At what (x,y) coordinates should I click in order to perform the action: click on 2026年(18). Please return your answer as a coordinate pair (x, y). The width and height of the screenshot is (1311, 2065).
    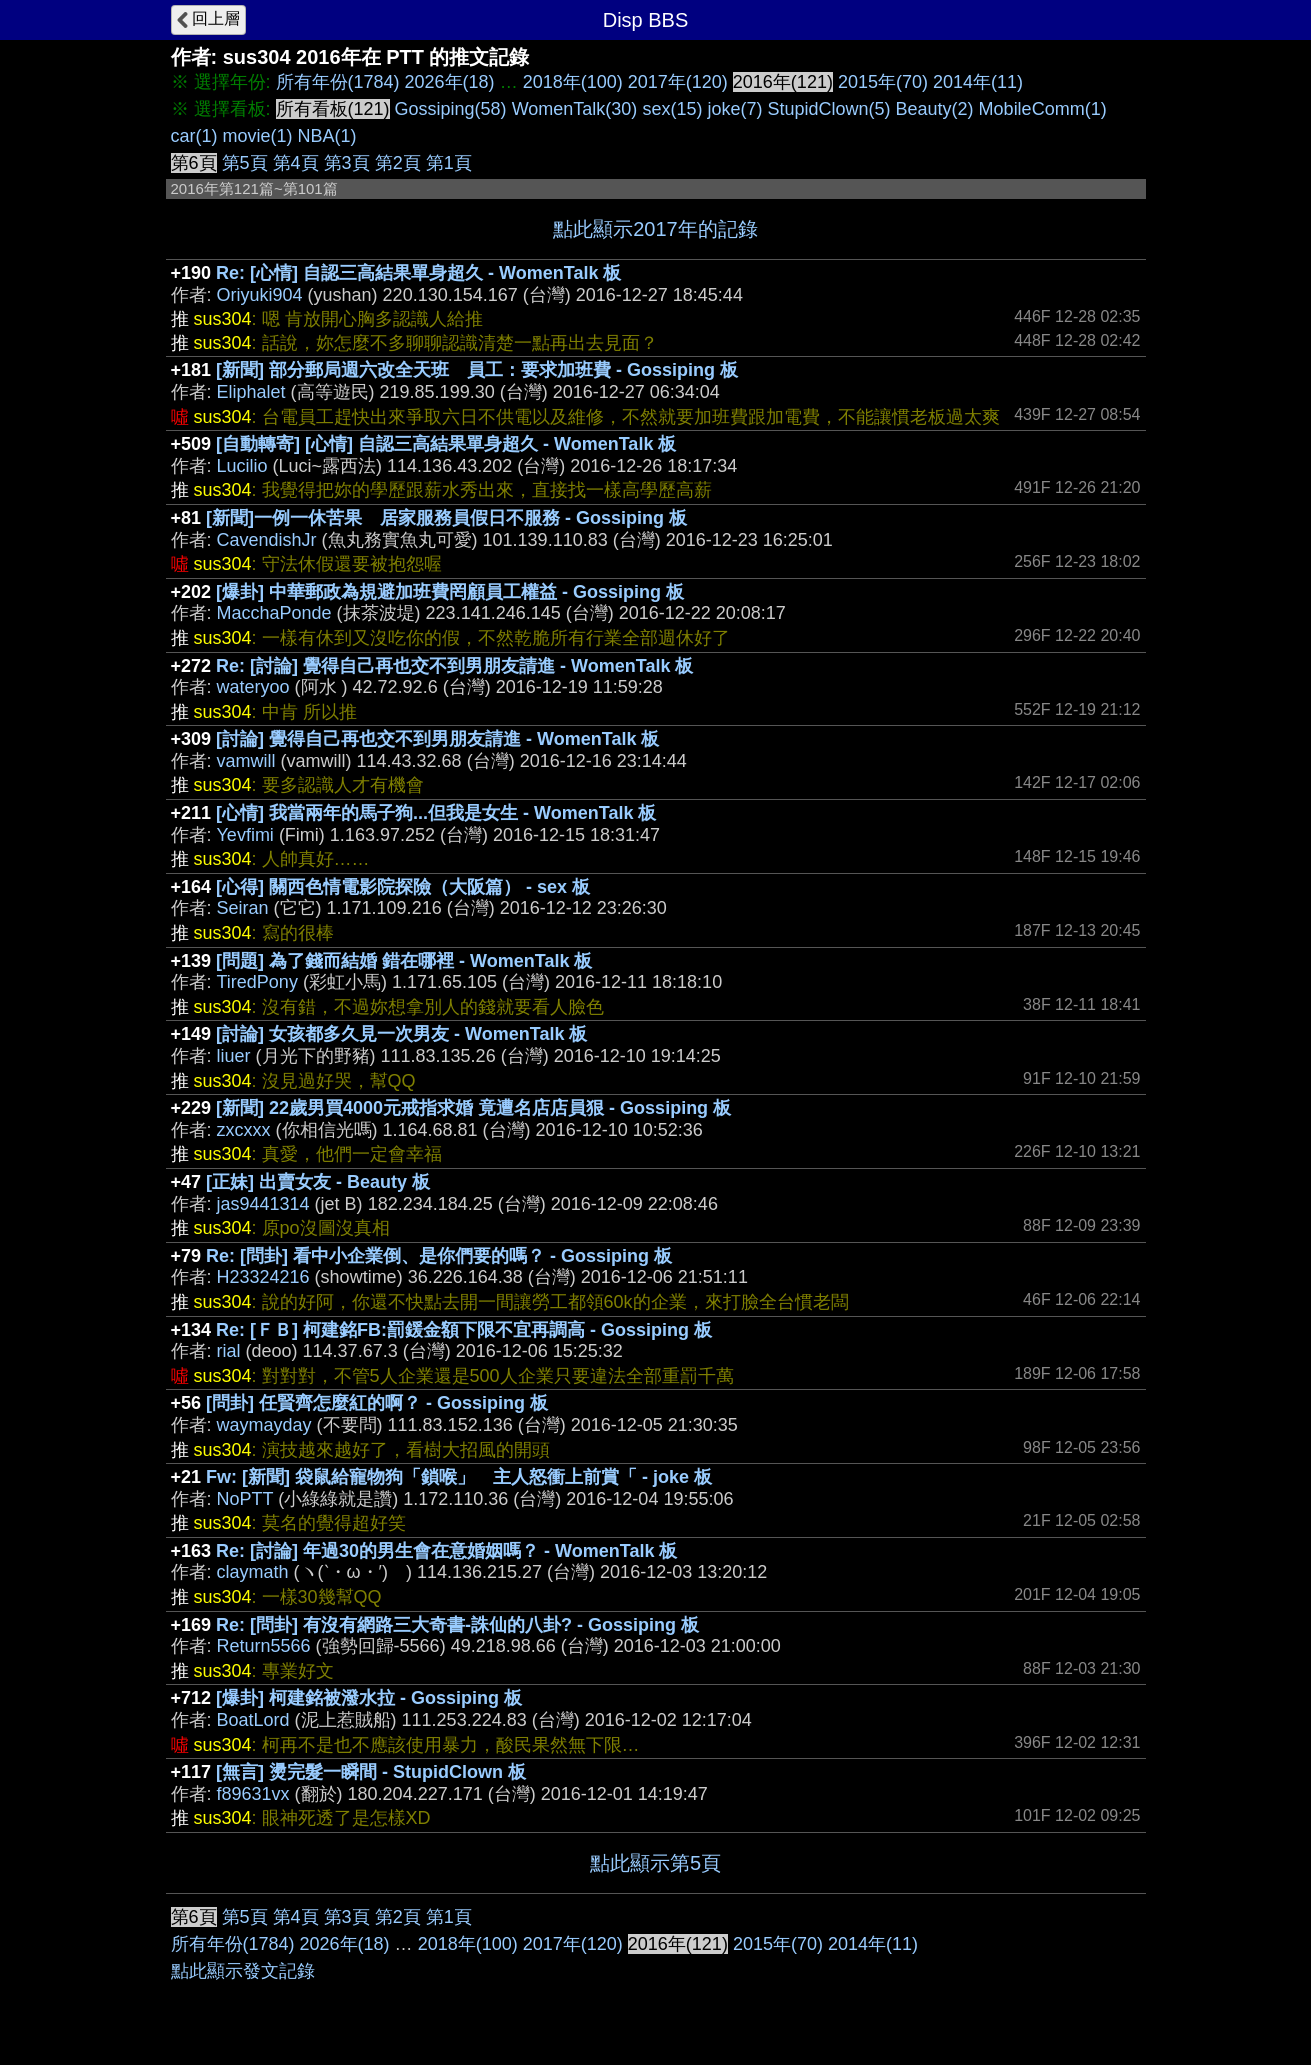
    Looking at the image, I should click on (450, 82).